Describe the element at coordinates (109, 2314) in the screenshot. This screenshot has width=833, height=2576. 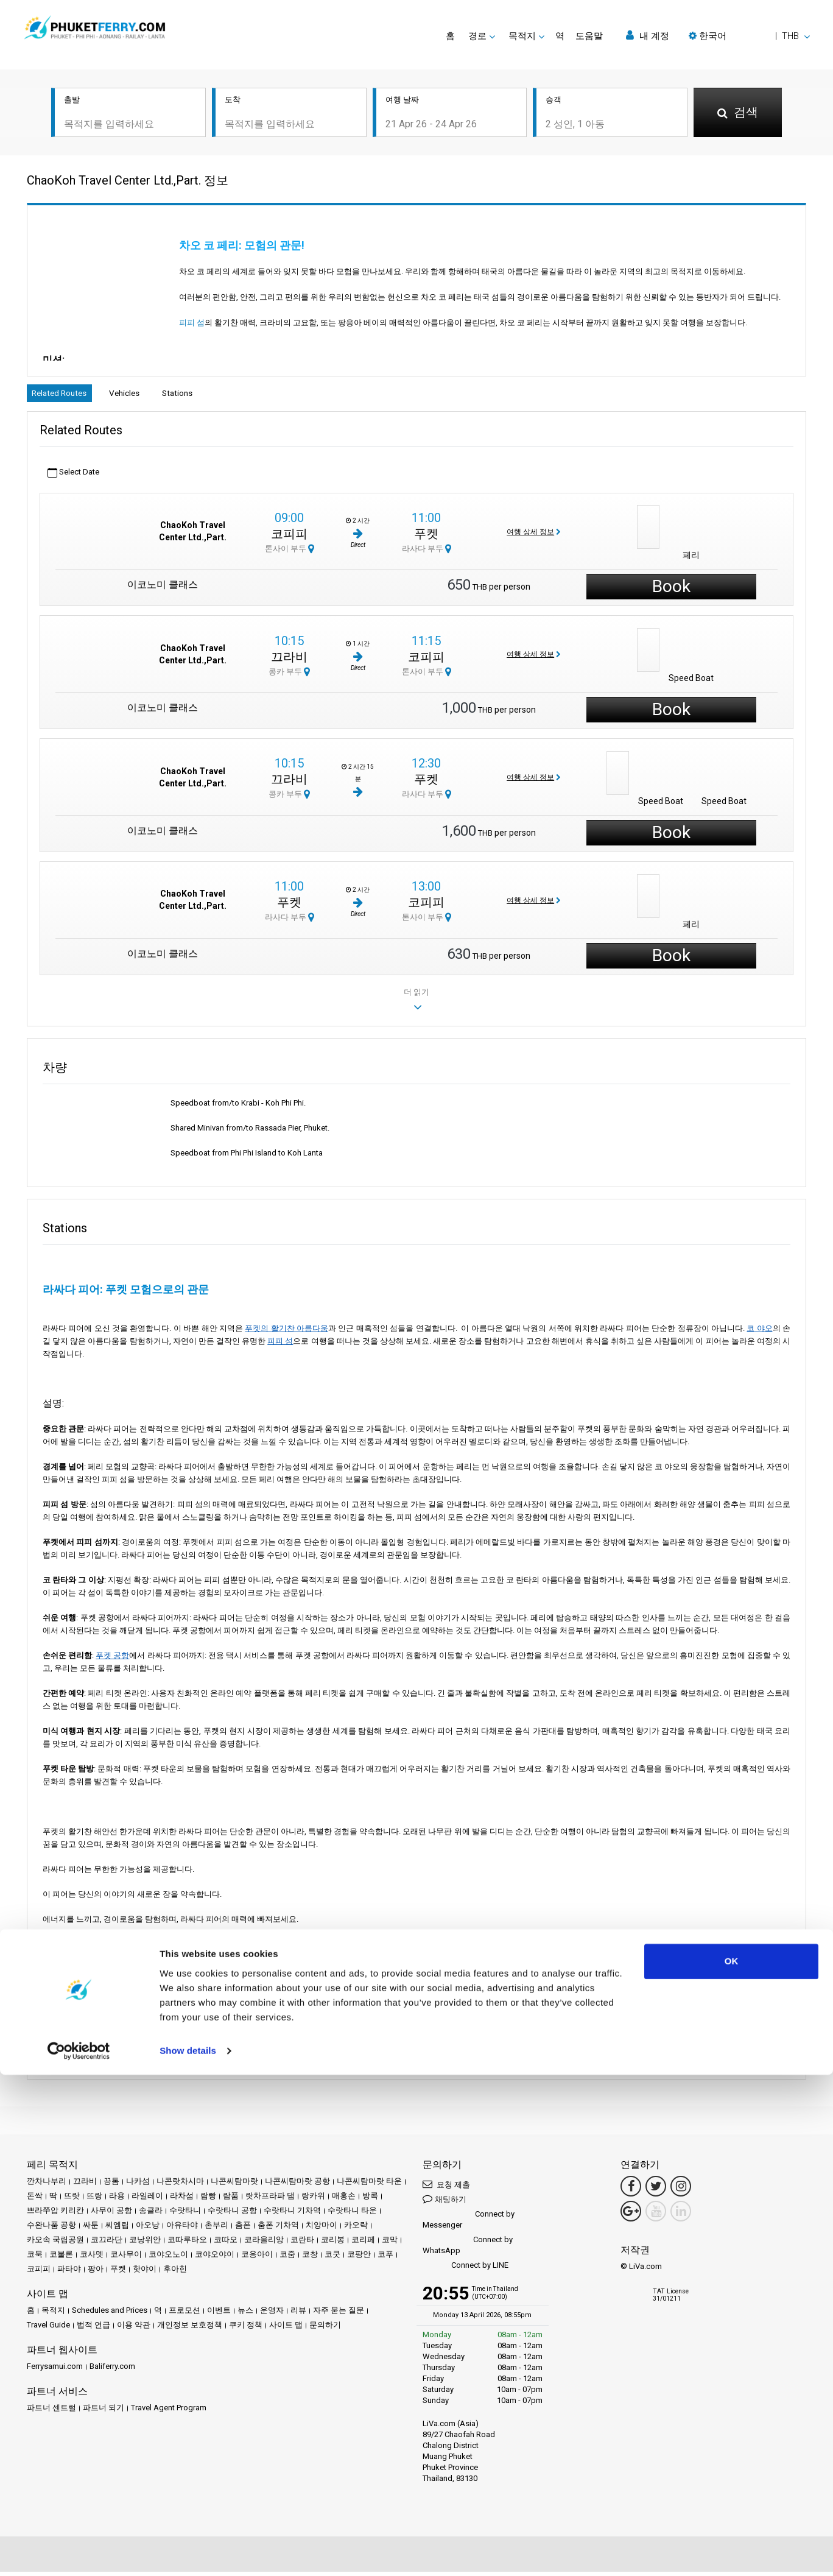
I see `Schedules and Prices` at that location.